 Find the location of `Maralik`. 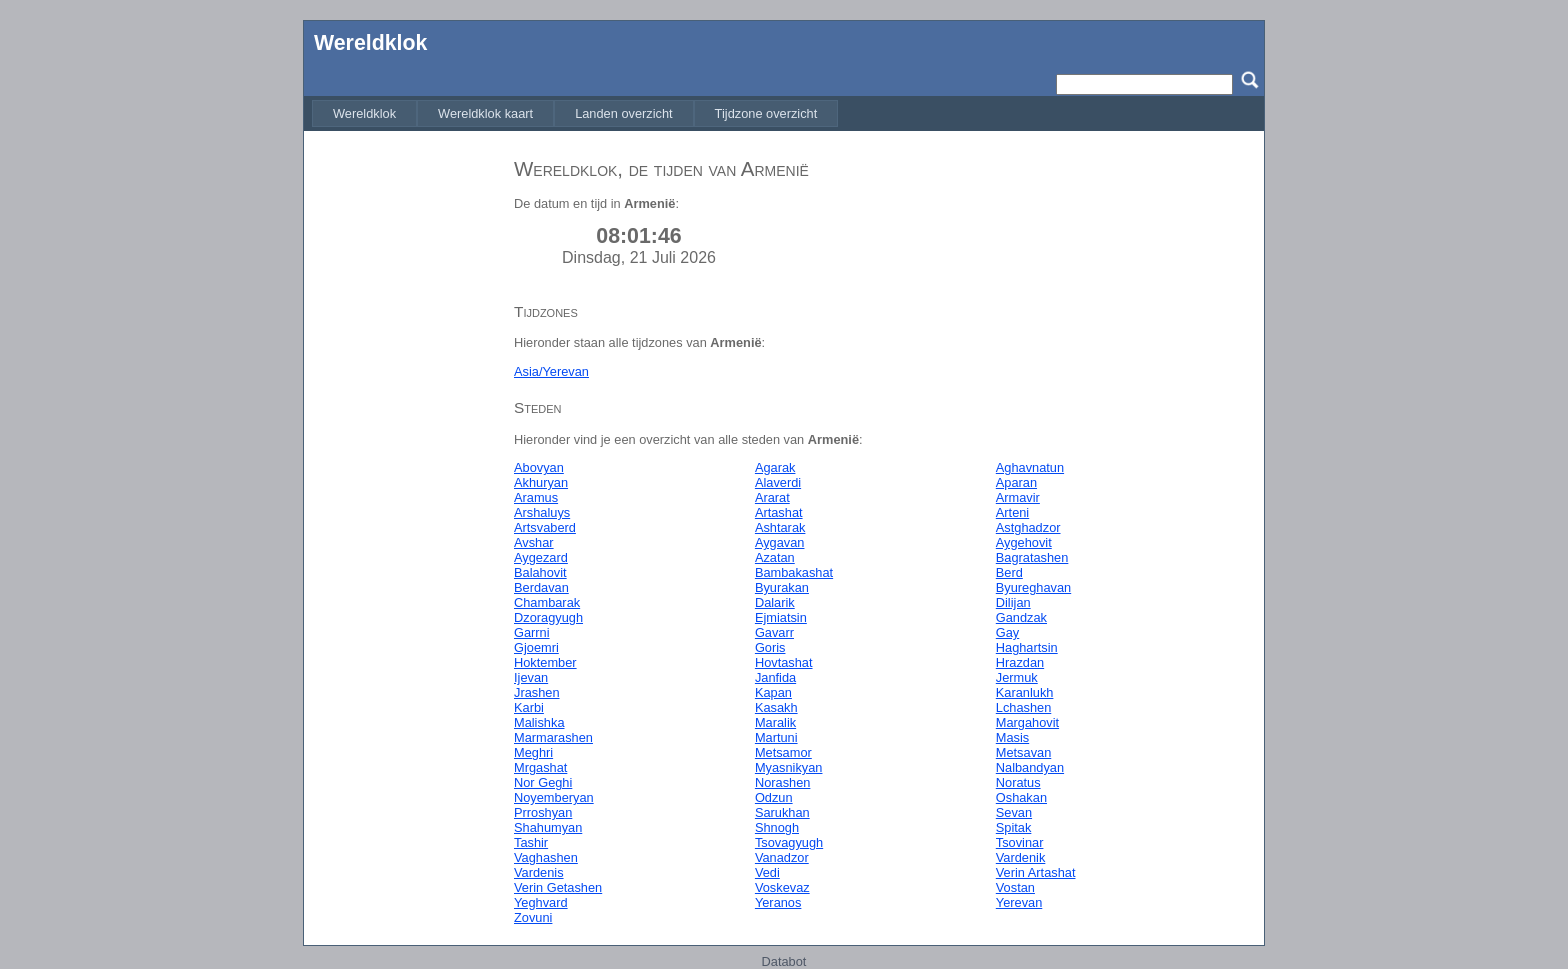

Maralik is located at coordinates (775, 722).